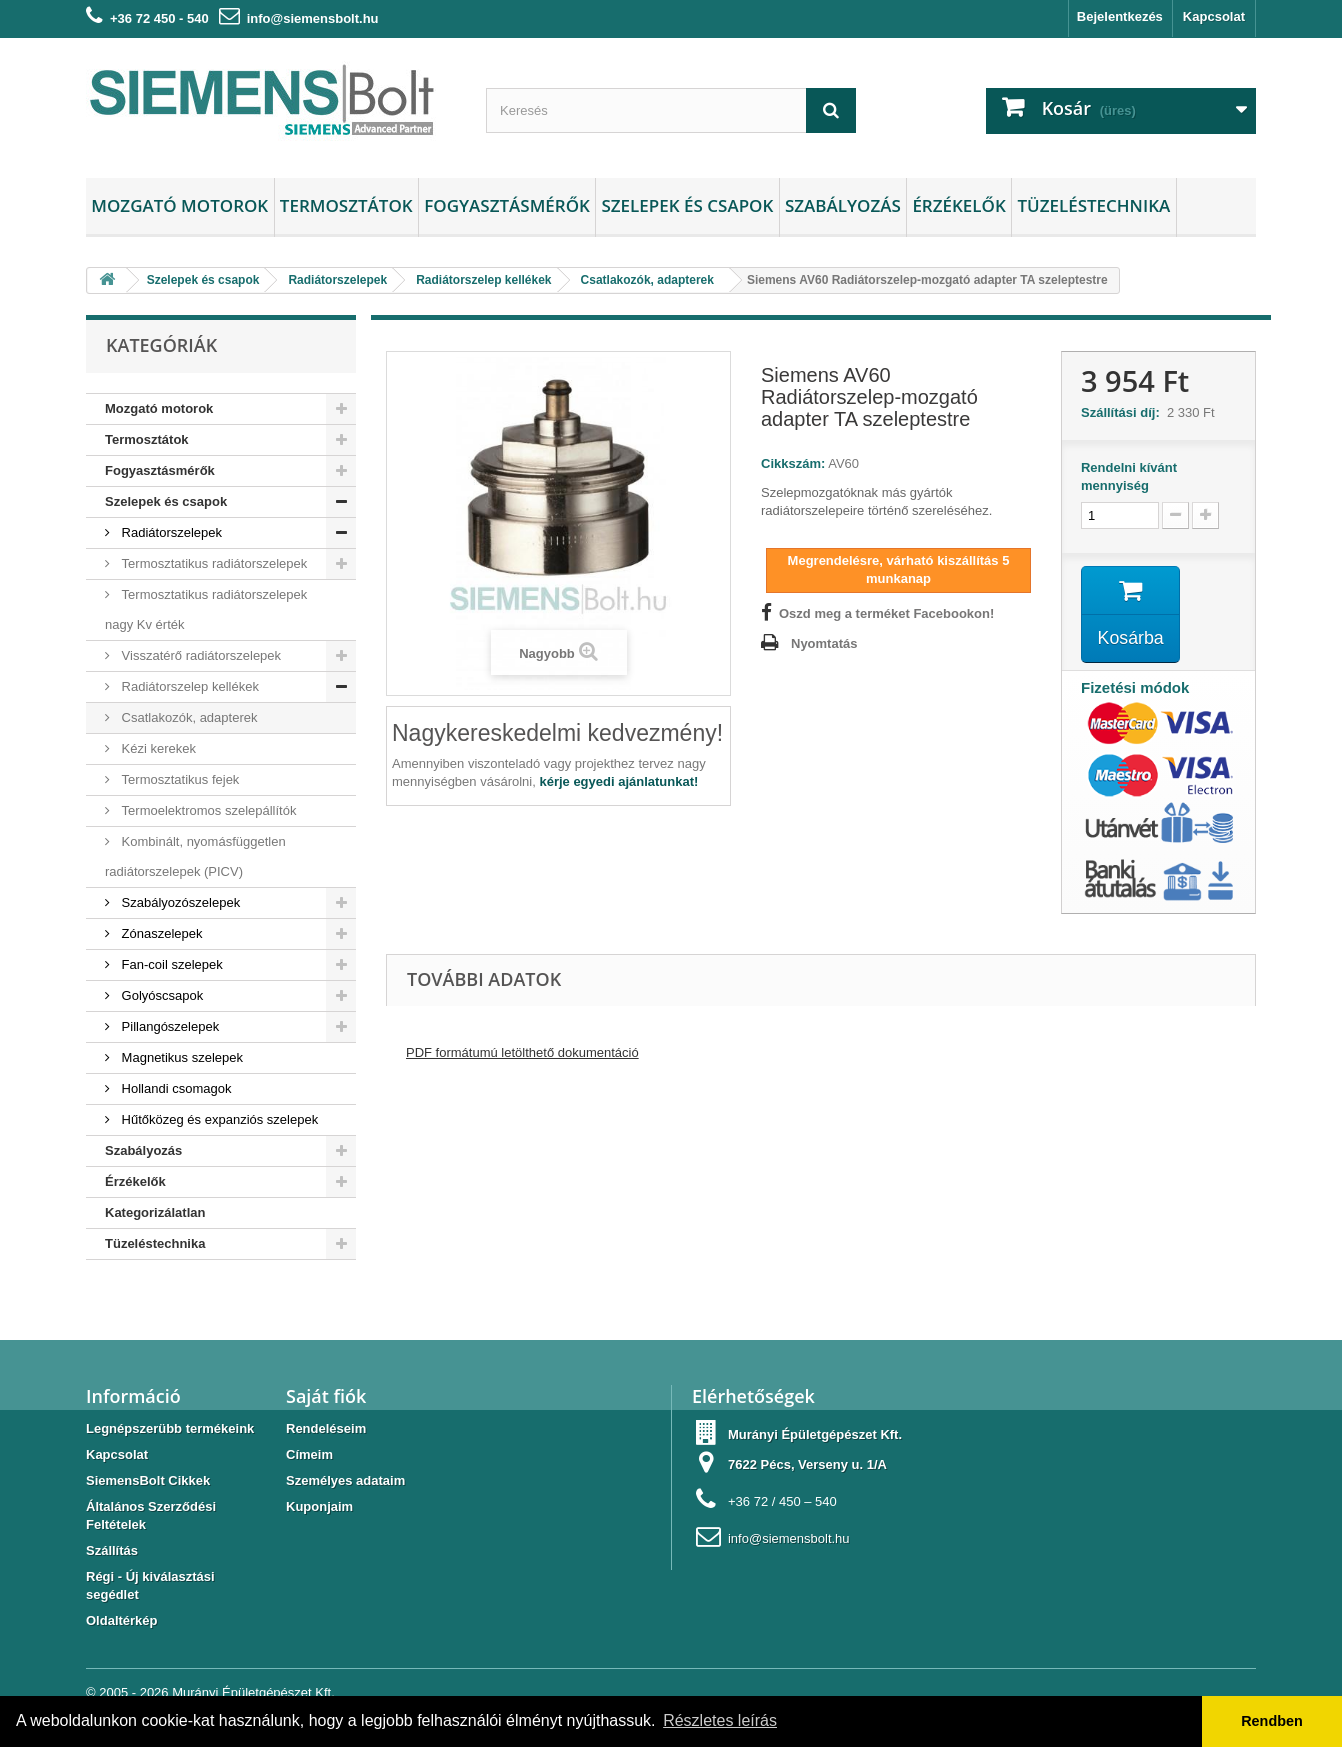  What do you see at coordinates (155, 1212) in the screenshot?
I see `Kategorizálatlan` at bounding box center [155, 1212].